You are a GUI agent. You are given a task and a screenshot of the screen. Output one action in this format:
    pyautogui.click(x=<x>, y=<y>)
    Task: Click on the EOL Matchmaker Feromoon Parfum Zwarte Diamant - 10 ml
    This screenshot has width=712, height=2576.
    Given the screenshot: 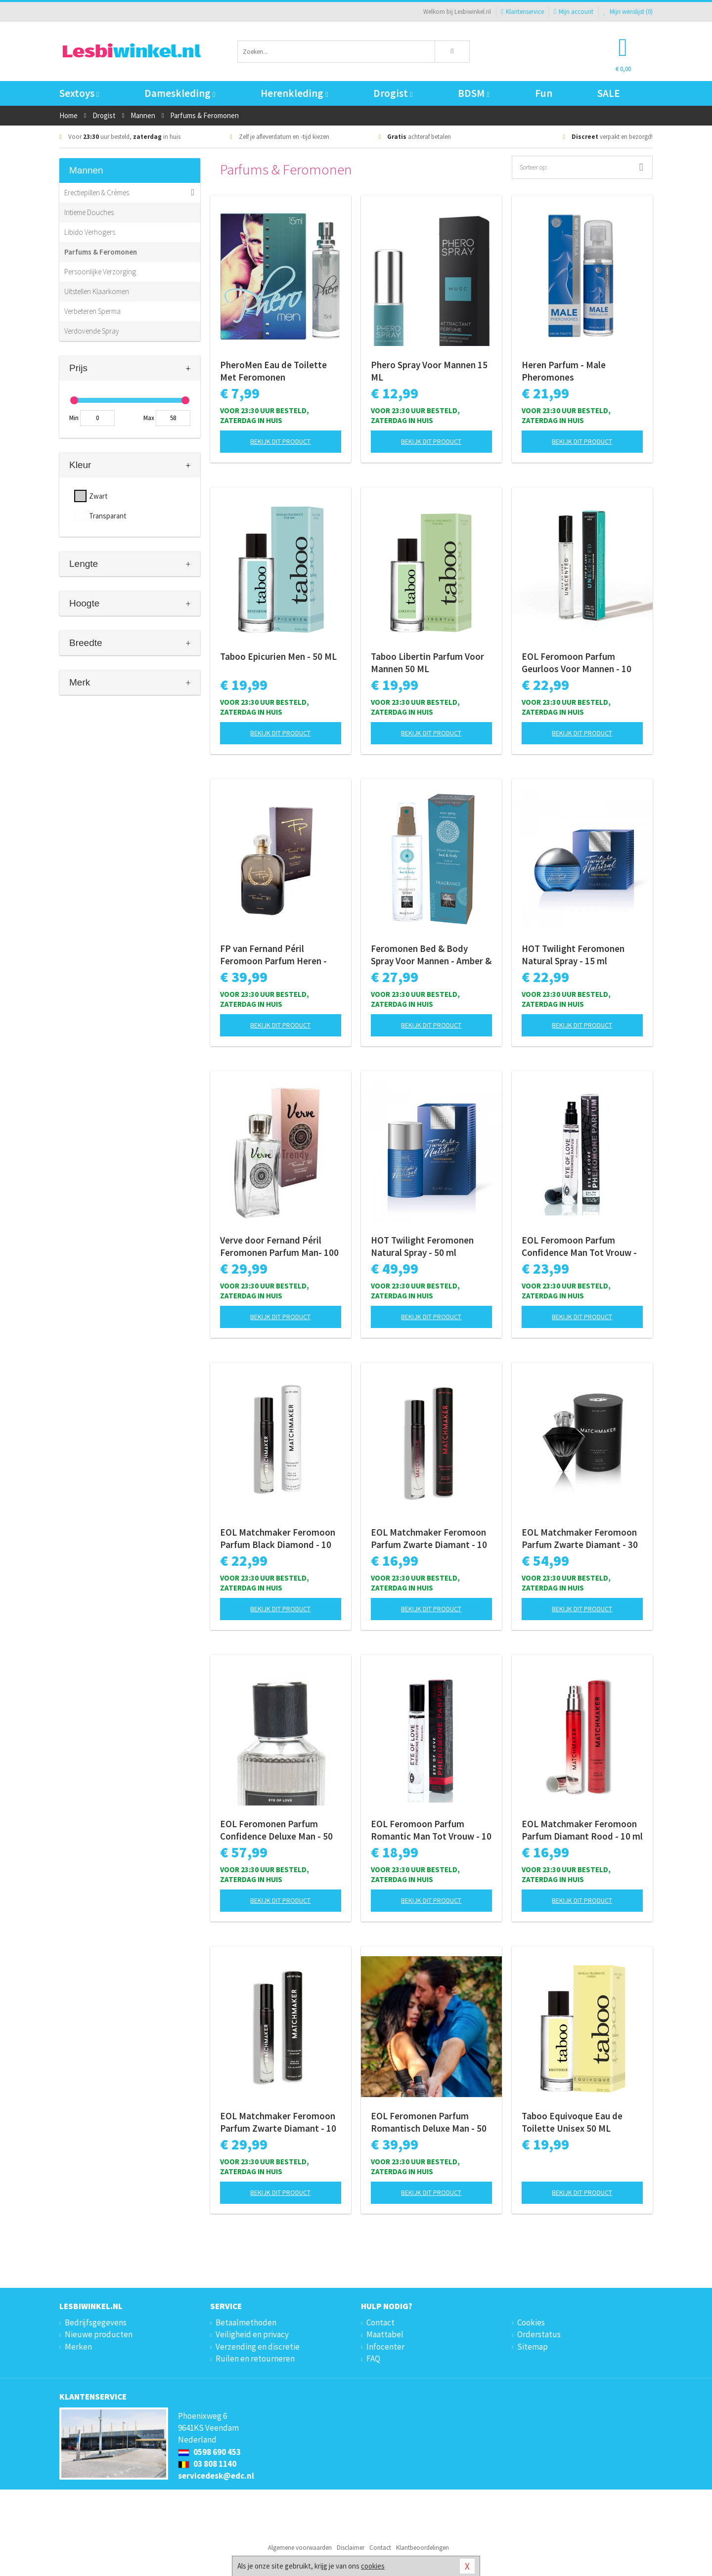 What is the action you would take?
    pyautogui.click(x=429, y=1538)
    